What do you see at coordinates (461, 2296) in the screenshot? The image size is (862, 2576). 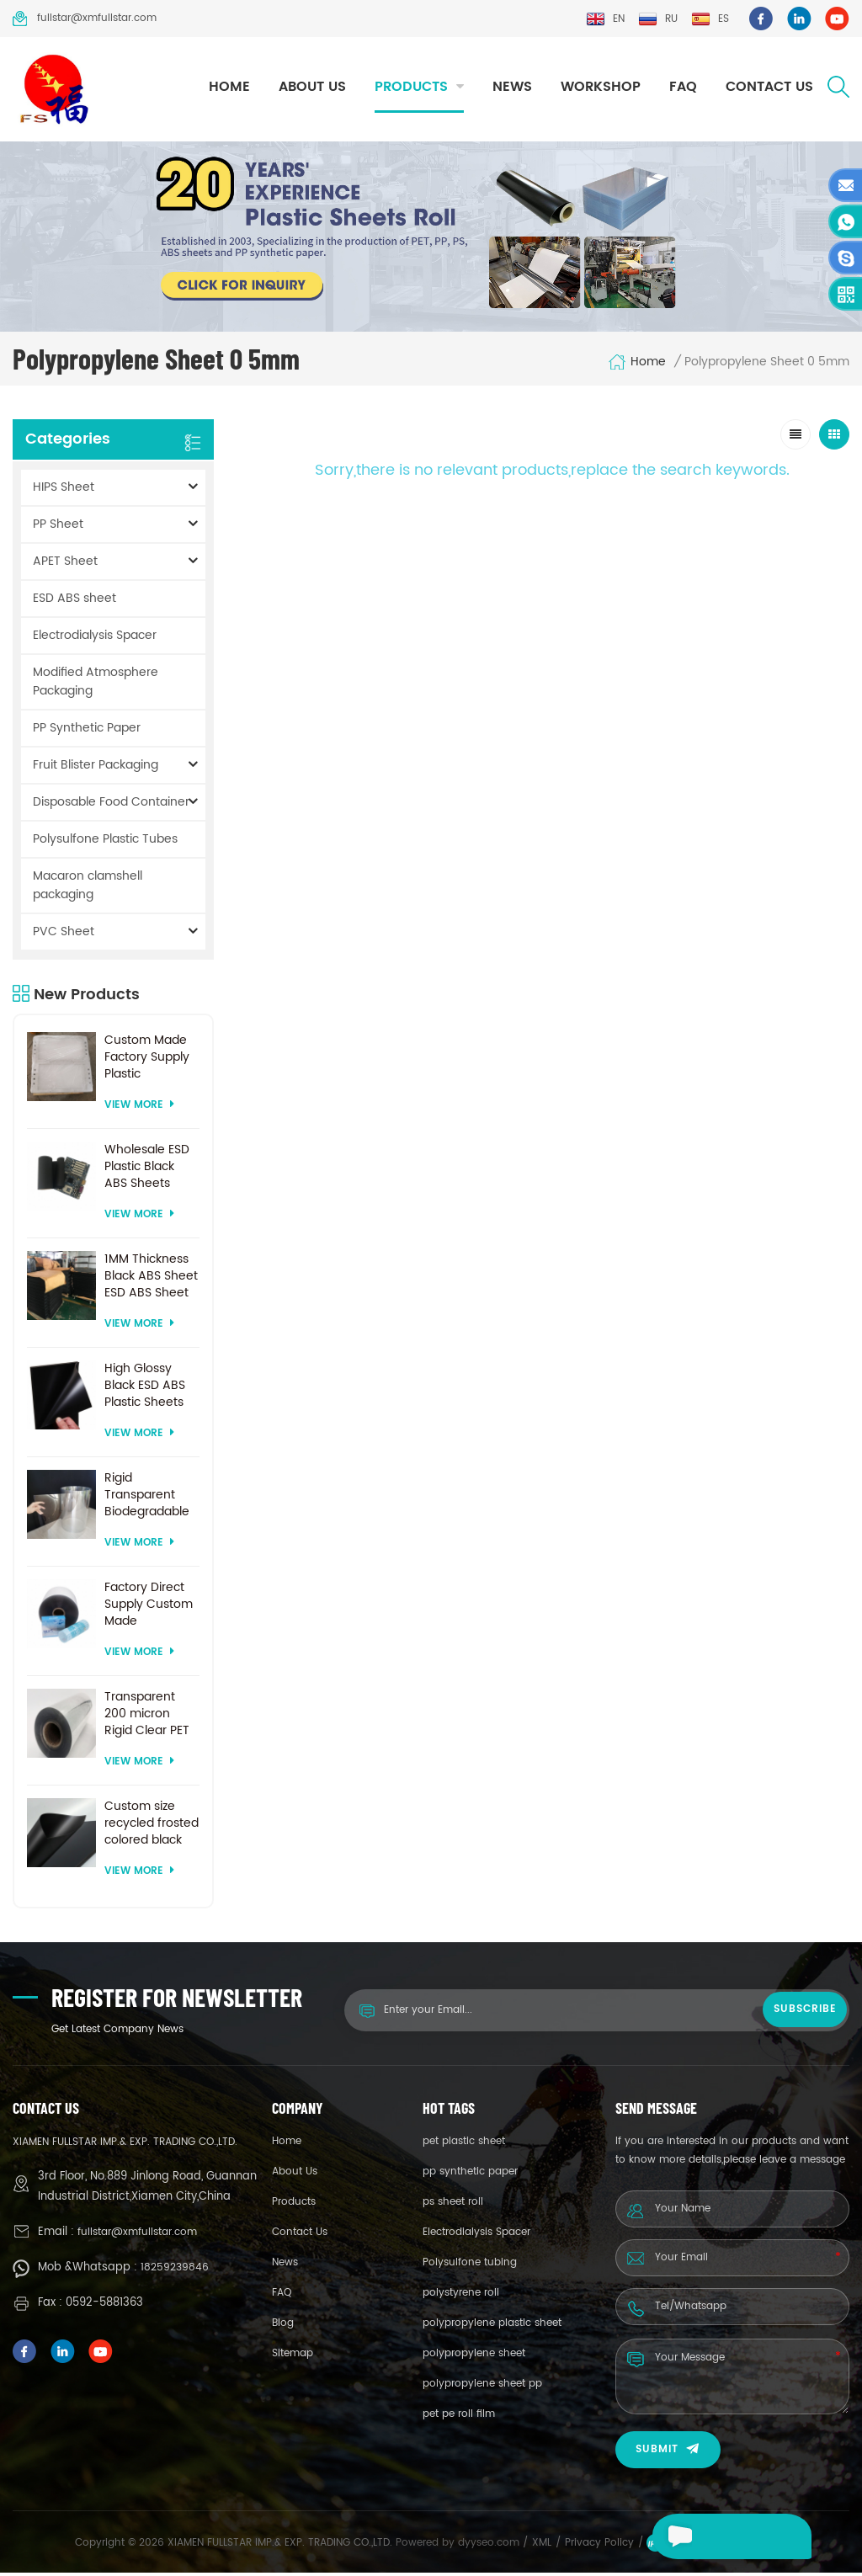 I see `polystyrene roll` at bounding box center [461, 2296].